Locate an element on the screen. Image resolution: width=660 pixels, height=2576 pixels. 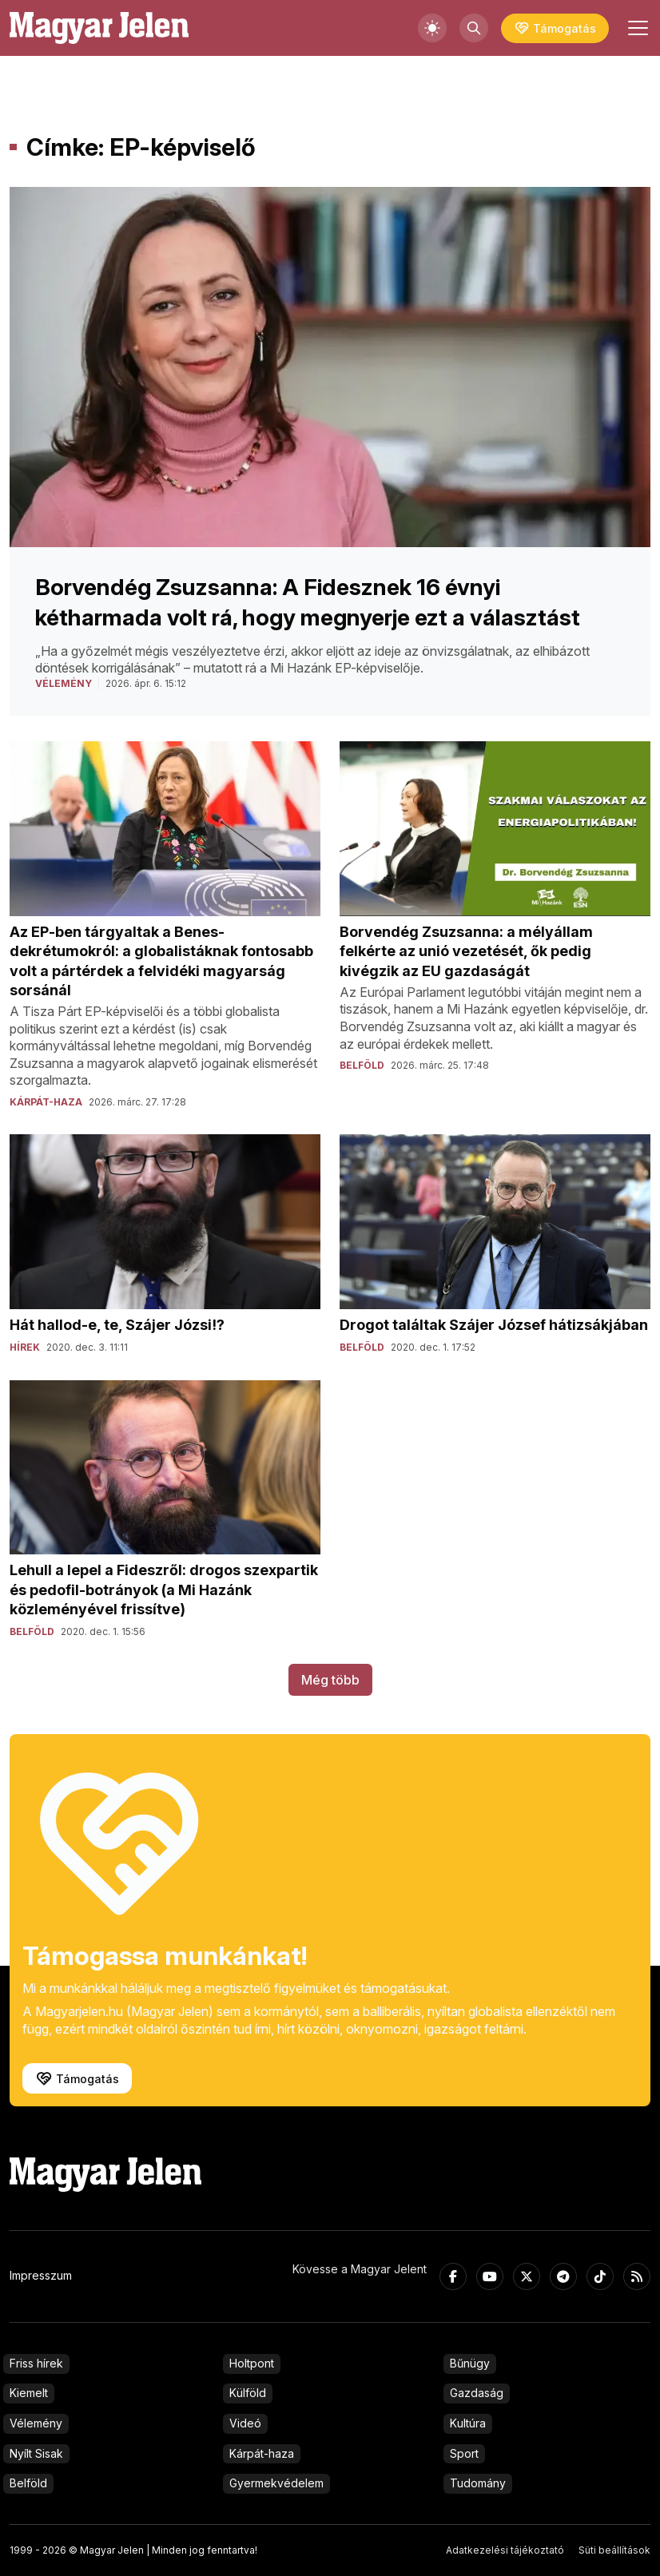
Holtpont is located at coordinates (251, 2363).